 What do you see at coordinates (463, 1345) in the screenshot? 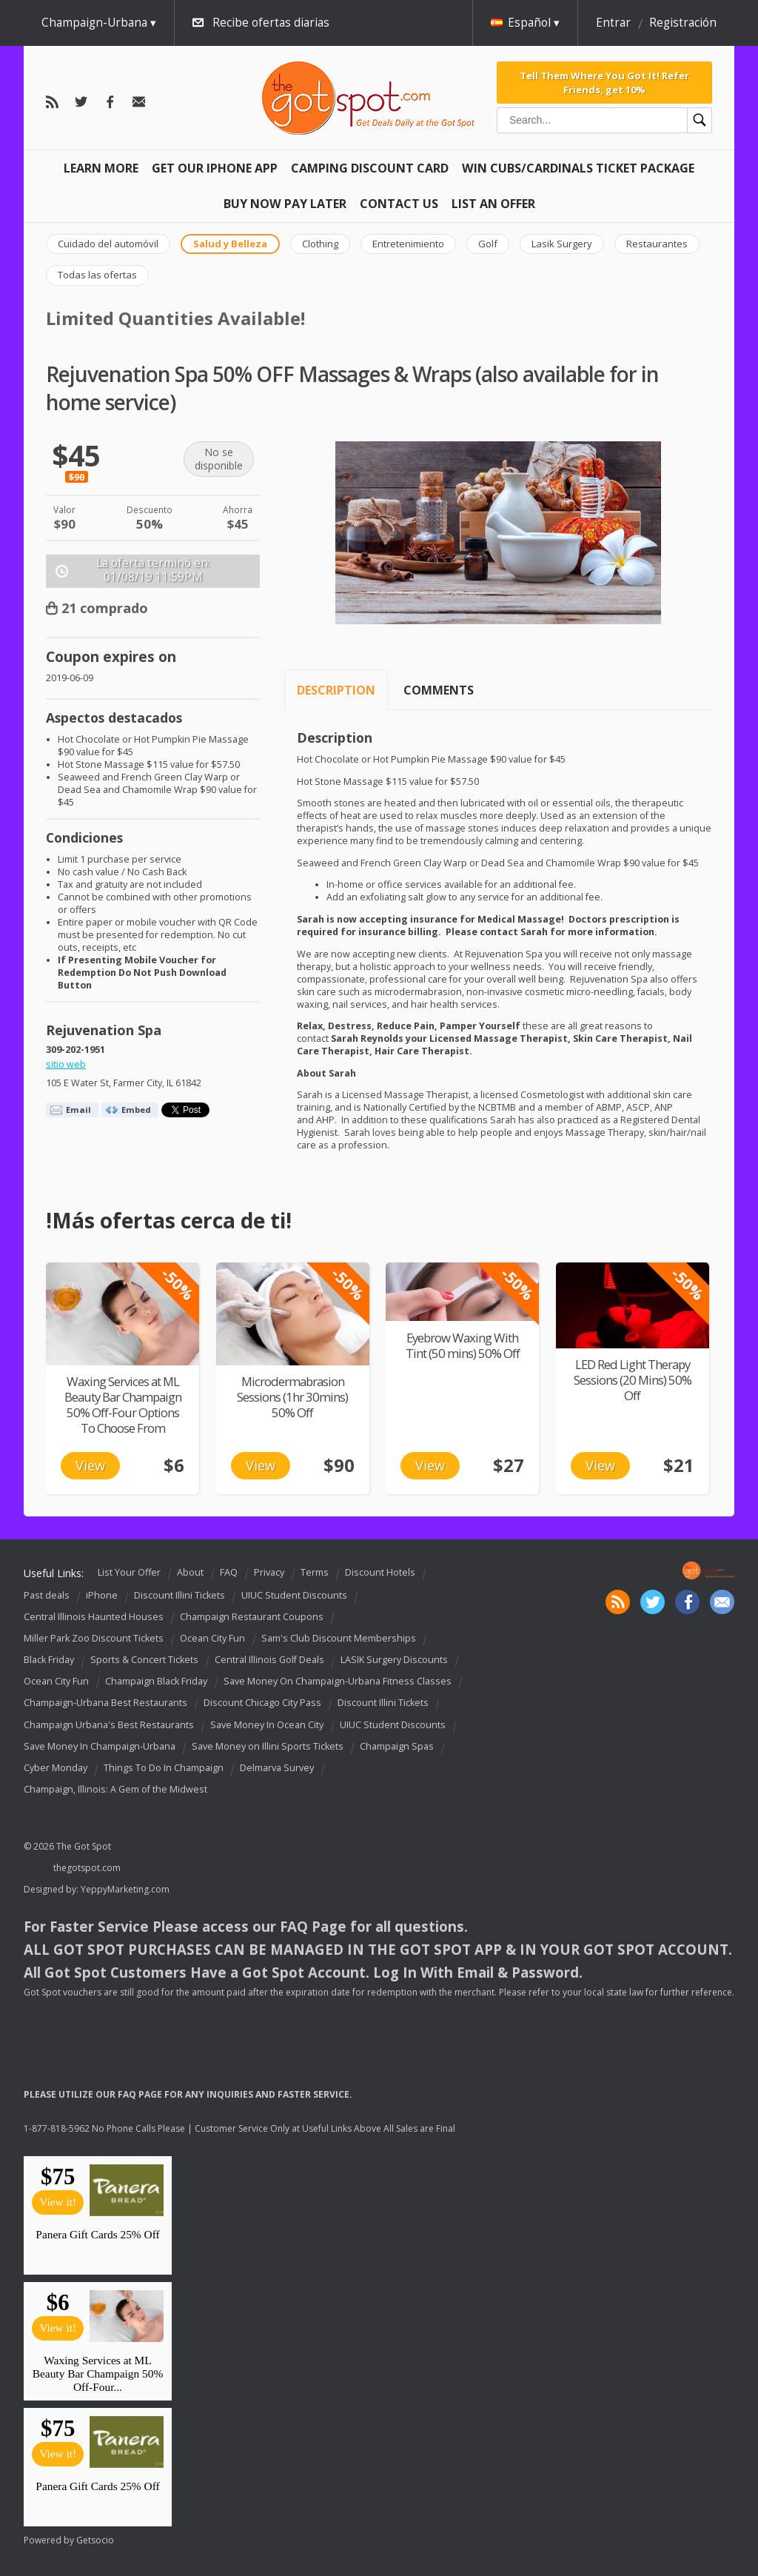
I see `Eyebrow Waxing With Tint (50 mins) 50% Off` at bounding box center [463, 1345].